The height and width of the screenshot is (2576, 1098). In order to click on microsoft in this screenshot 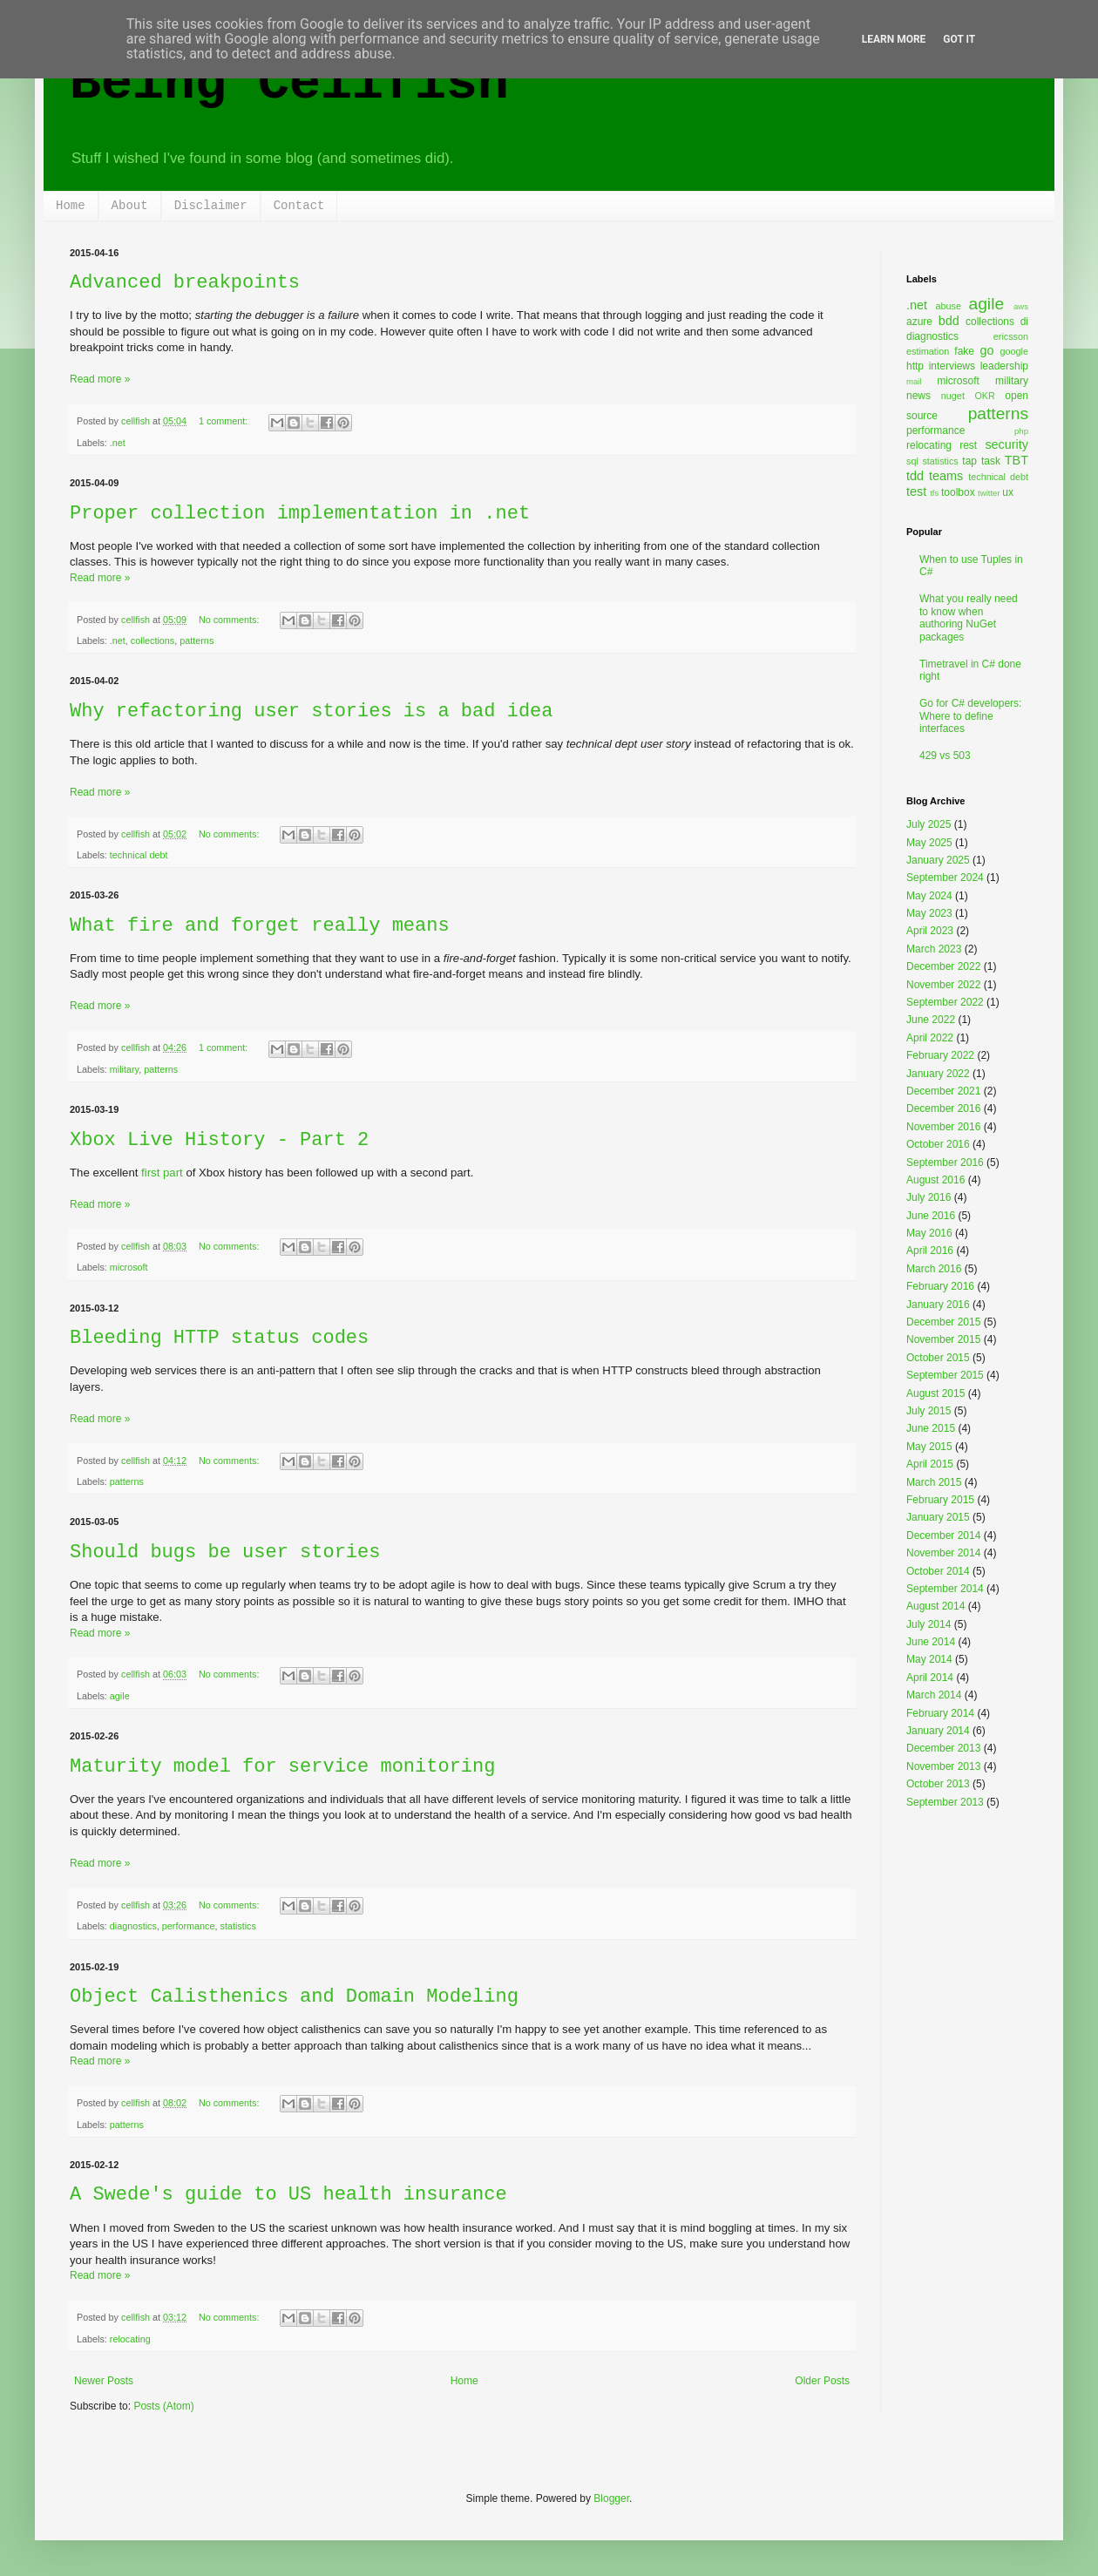, I will do `click(129, 1267)`.